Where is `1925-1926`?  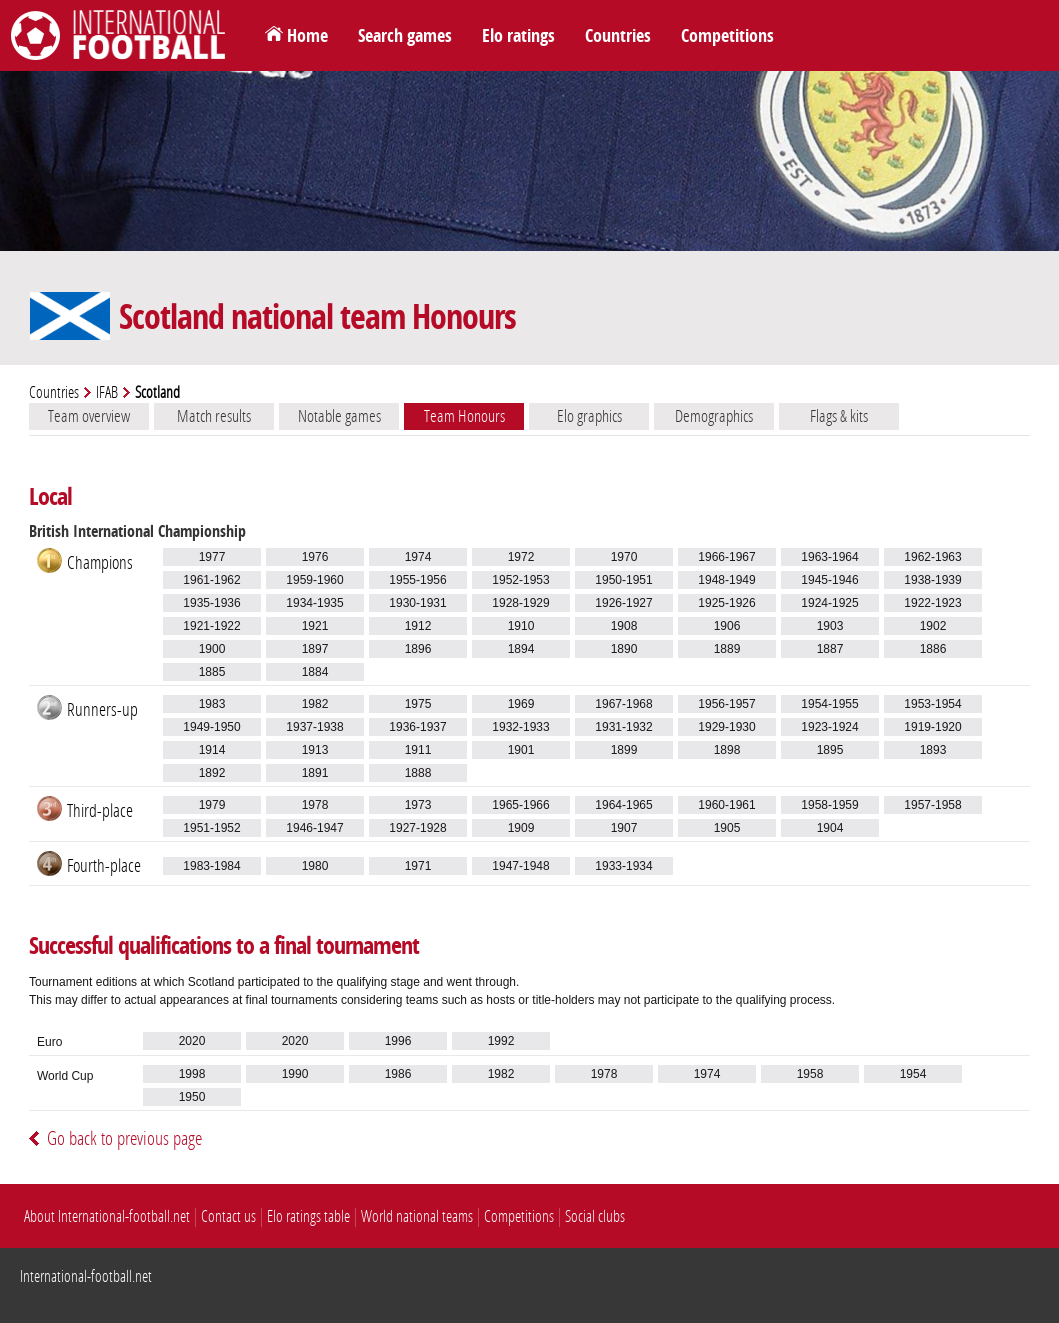 1925-1926 is located at coordinates (726, 603).